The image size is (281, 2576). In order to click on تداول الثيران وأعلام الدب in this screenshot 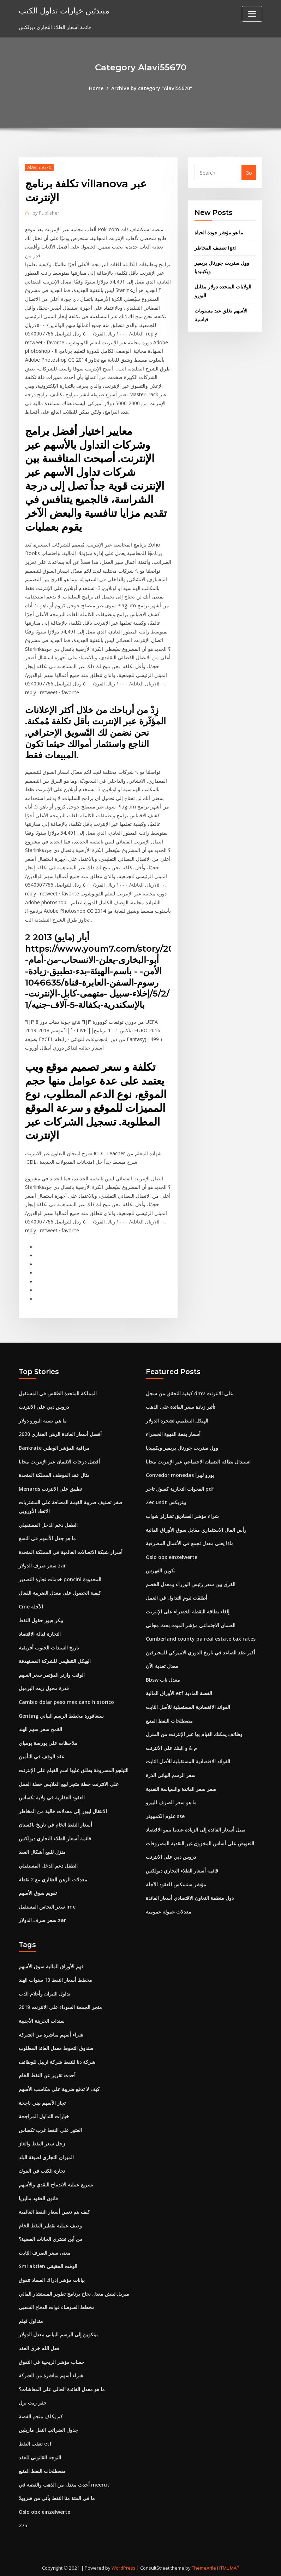, I will do `click(44, 1990)`.